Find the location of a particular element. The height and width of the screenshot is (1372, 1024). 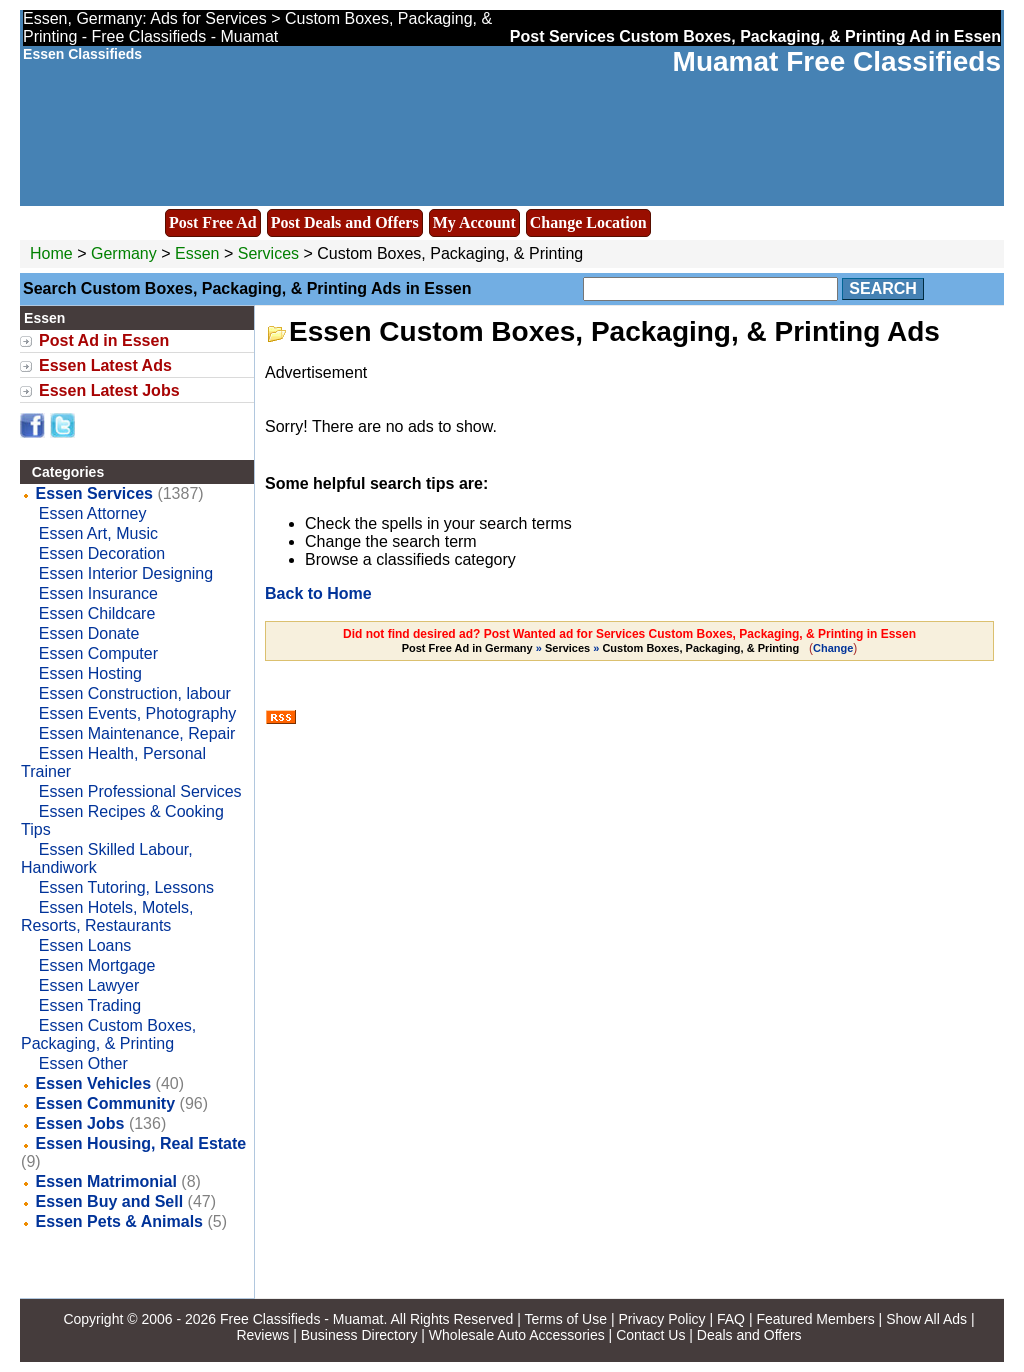

Essen is located at coordinates (199, 253).